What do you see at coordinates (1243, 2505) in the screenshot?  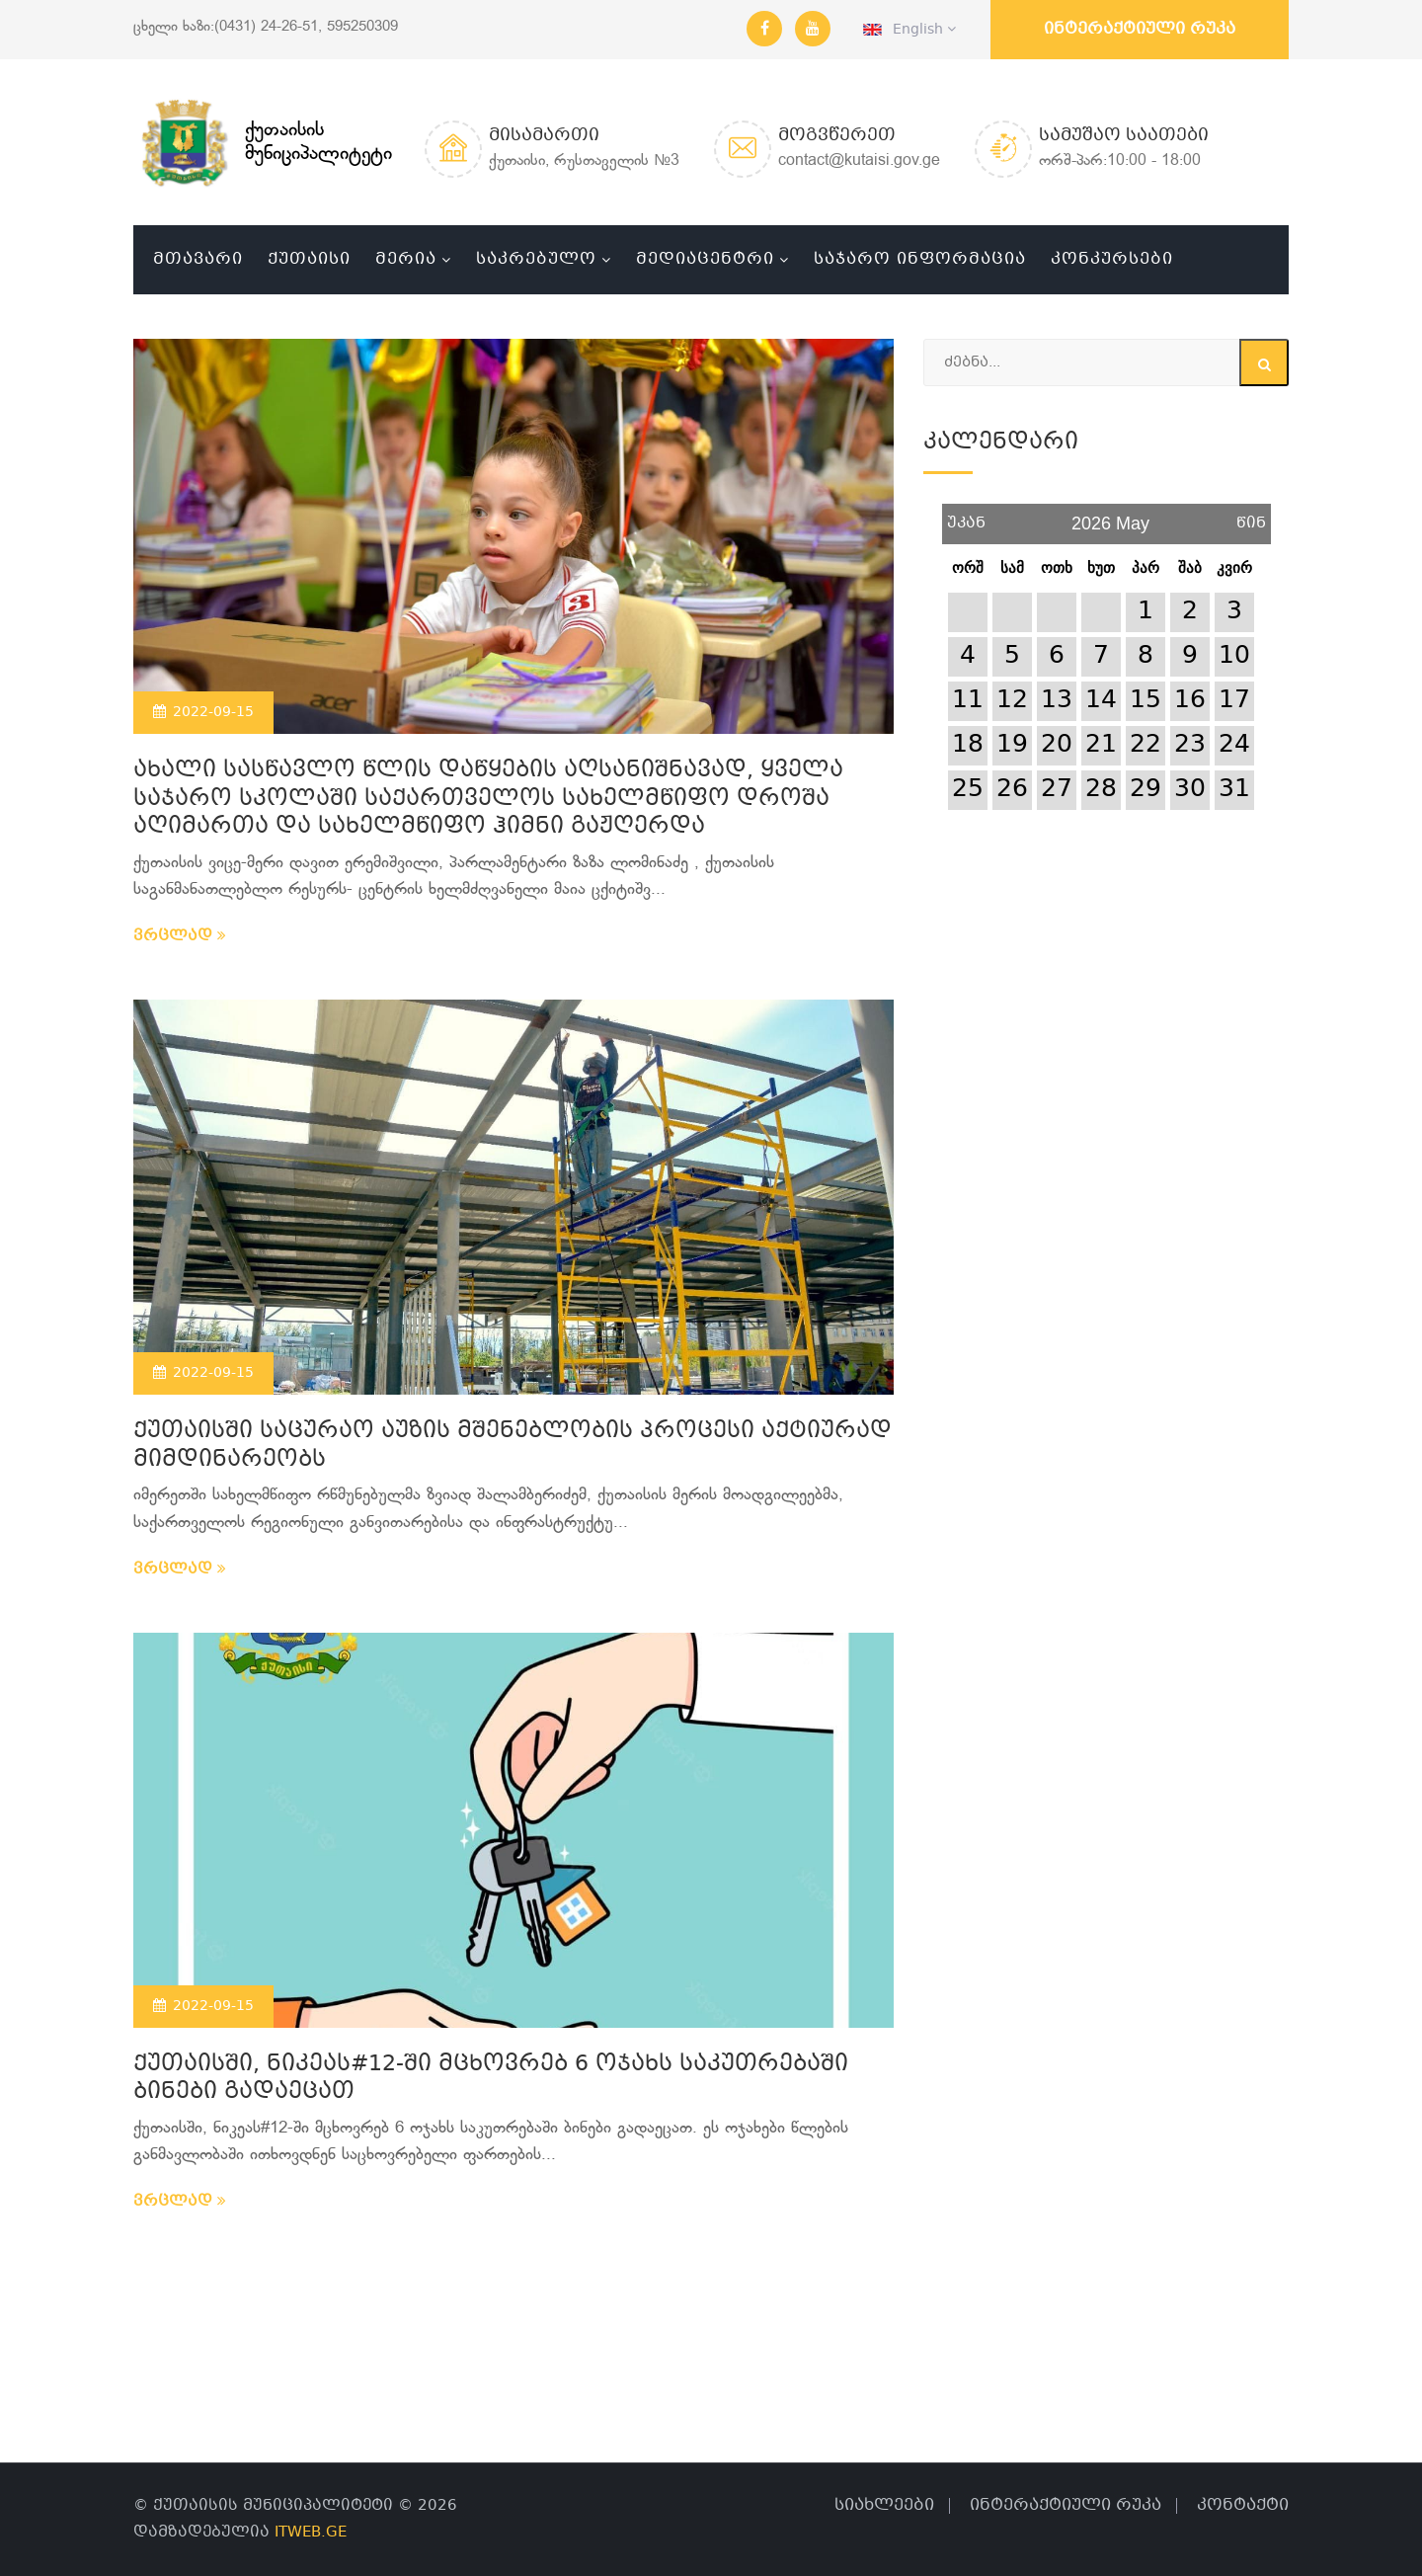 I see `კონტაქტი` at bounding box center [1243, 2505].